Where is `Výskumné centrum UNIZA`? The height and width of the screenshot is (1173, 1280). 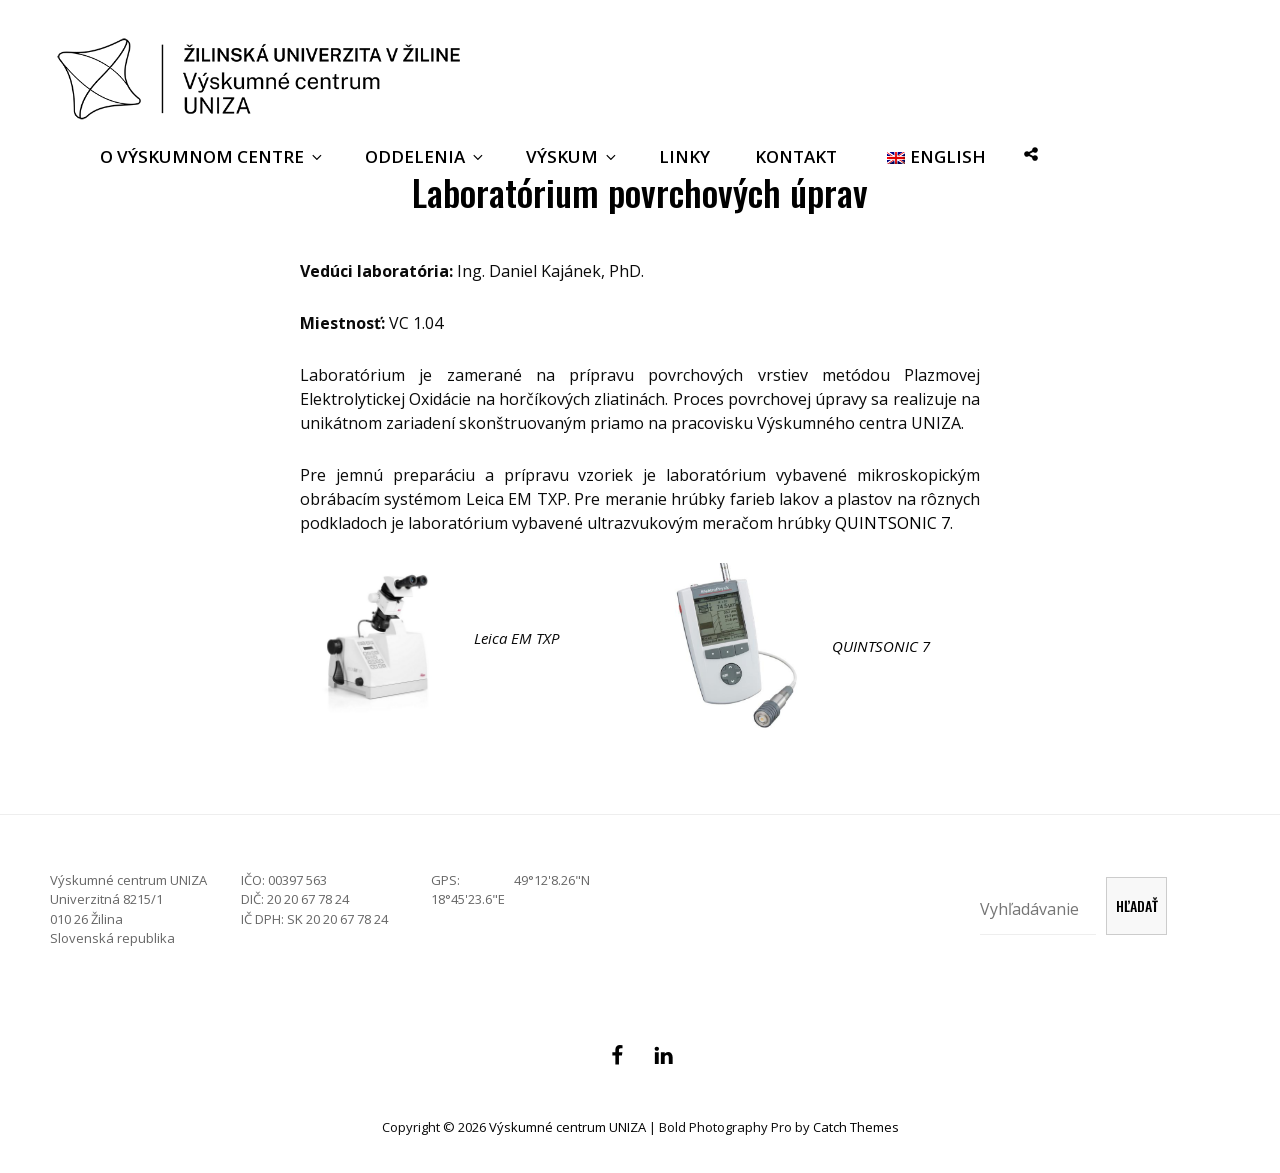
Výskumné centrum UNIZA is located at coordinates (567, 1127).